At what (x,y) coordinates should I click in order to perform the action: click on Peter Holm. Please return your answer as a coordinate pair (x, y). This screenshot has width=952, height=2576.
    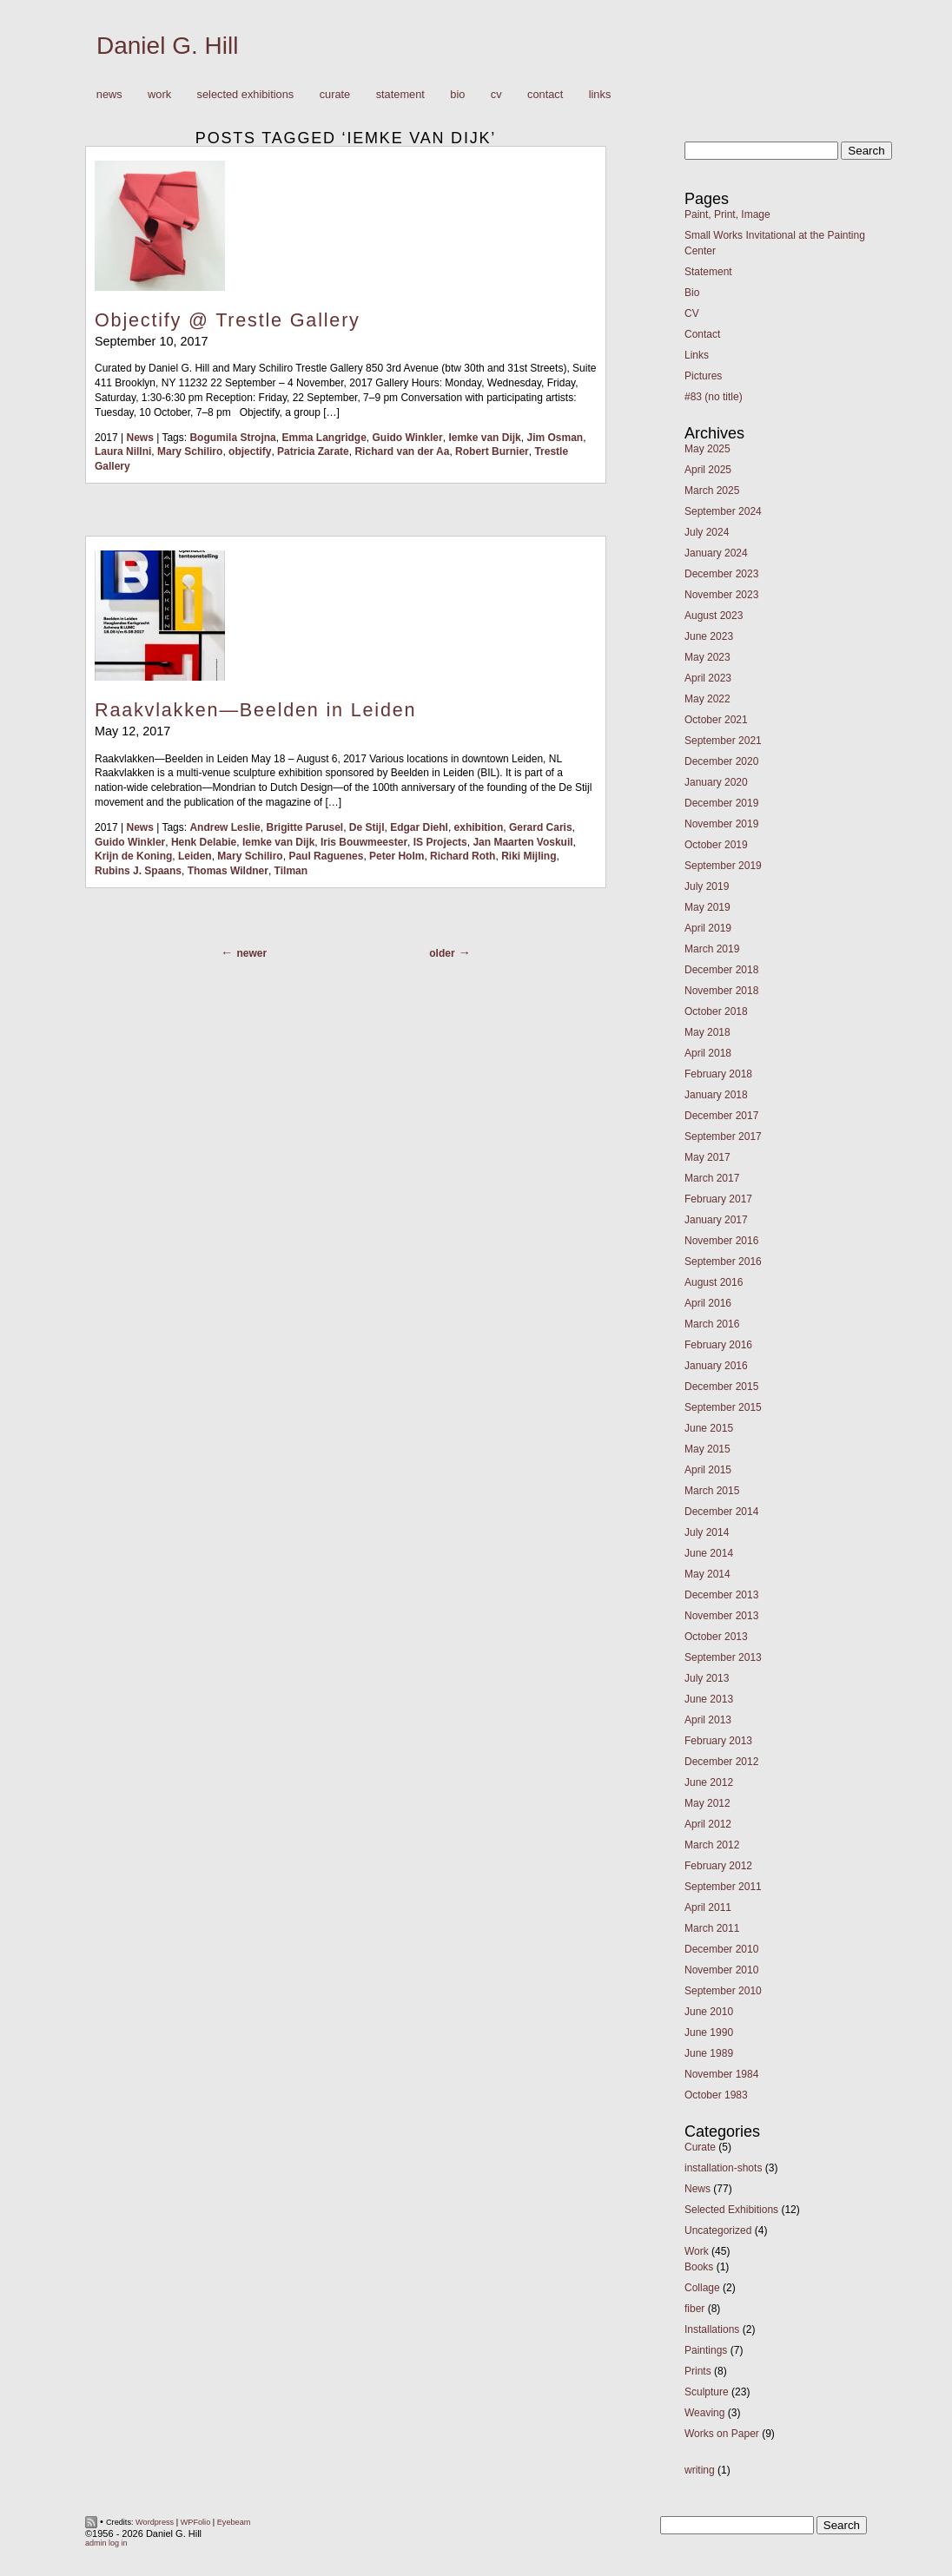
    Looking at the image, I should click on (396, 856).